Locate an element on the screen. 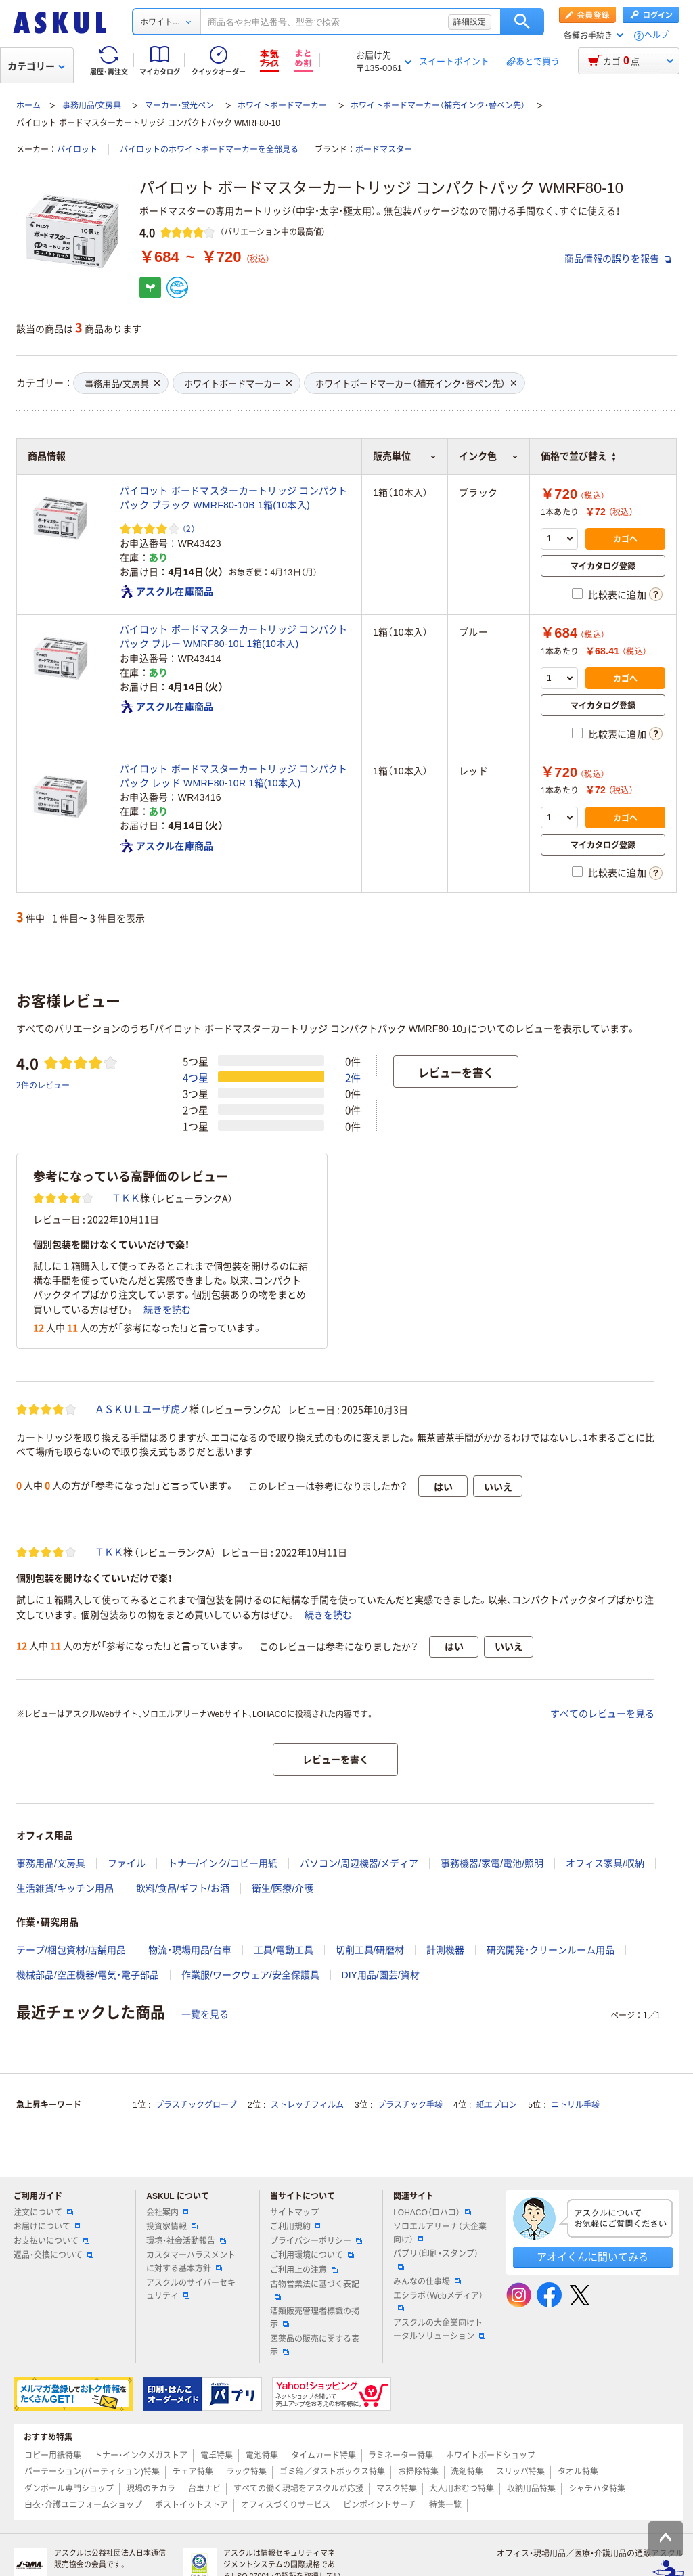  工具/電動工具 is located at coordinates (283, 1950).